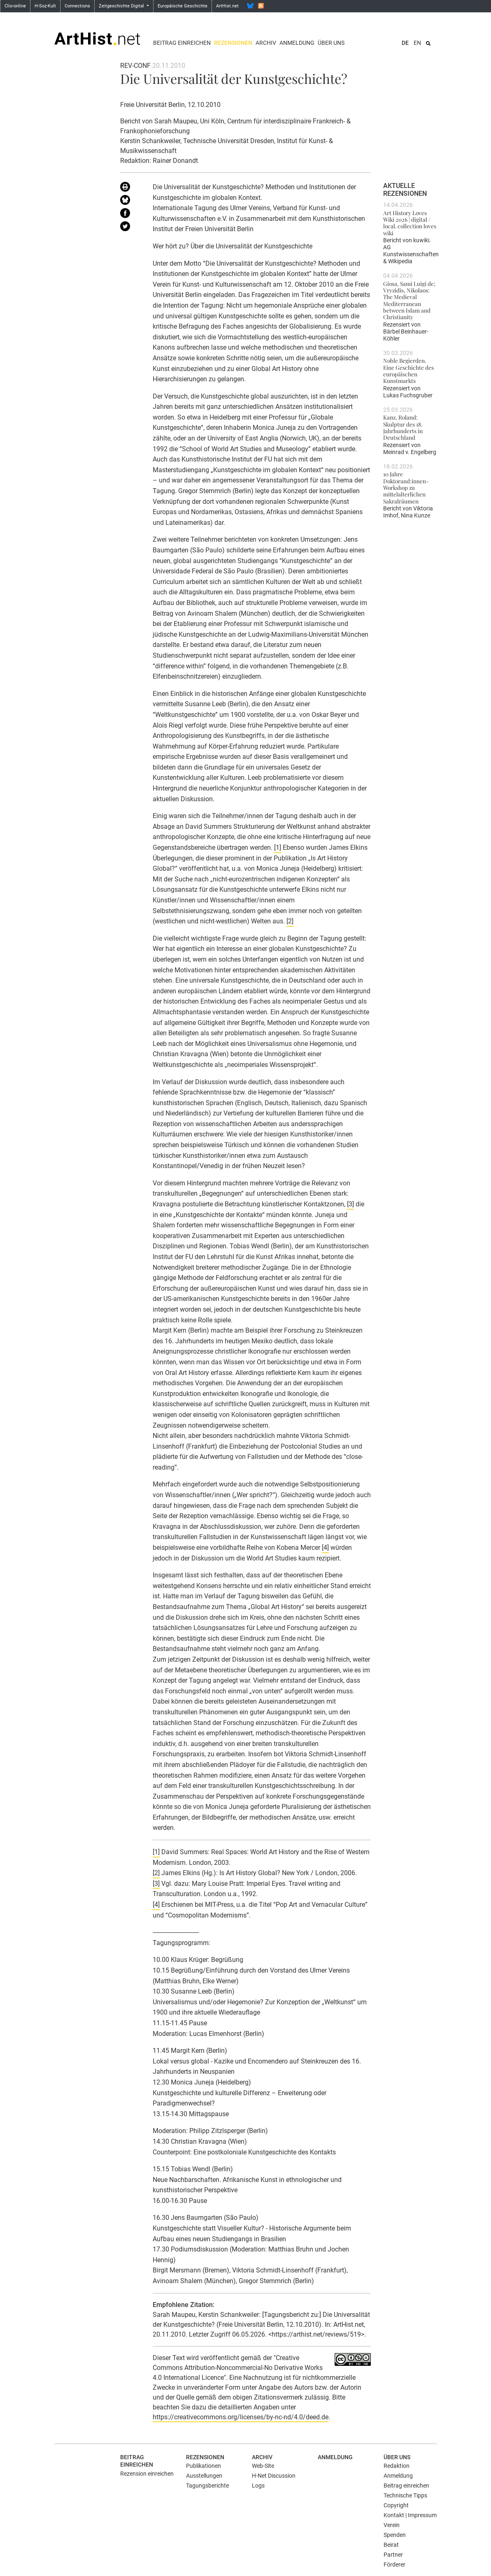  What do you see at coordinates (227, 6) in the screenshot?
I see `ArtHist.net` at bounding box center [227, 6].